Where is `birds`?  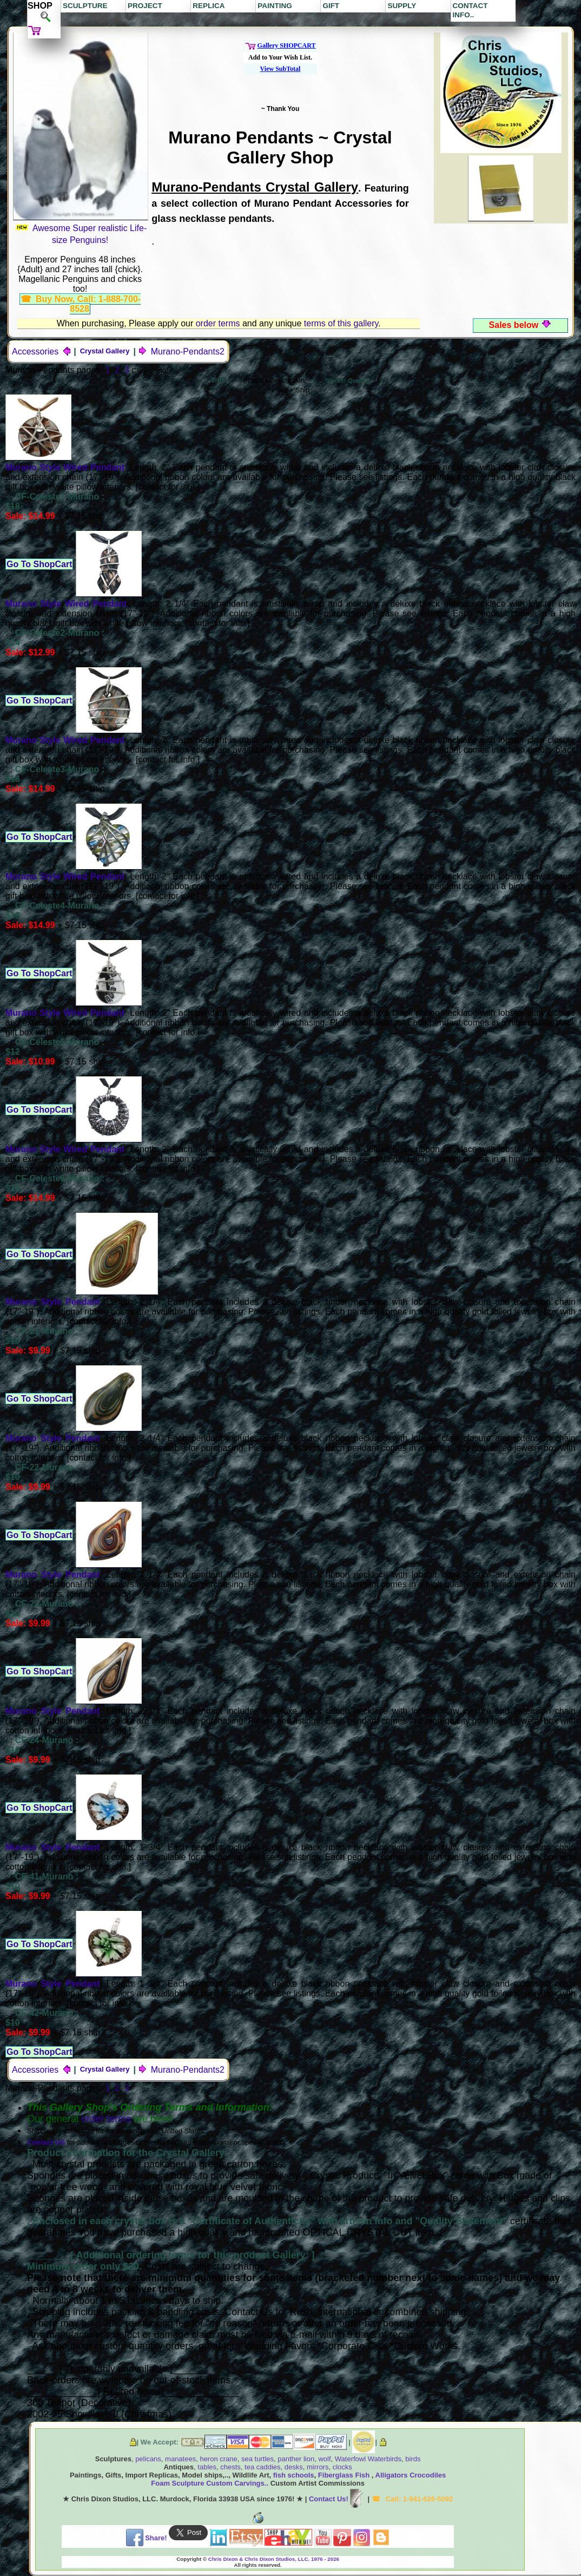
birds is located at coordinates (412, 2459).